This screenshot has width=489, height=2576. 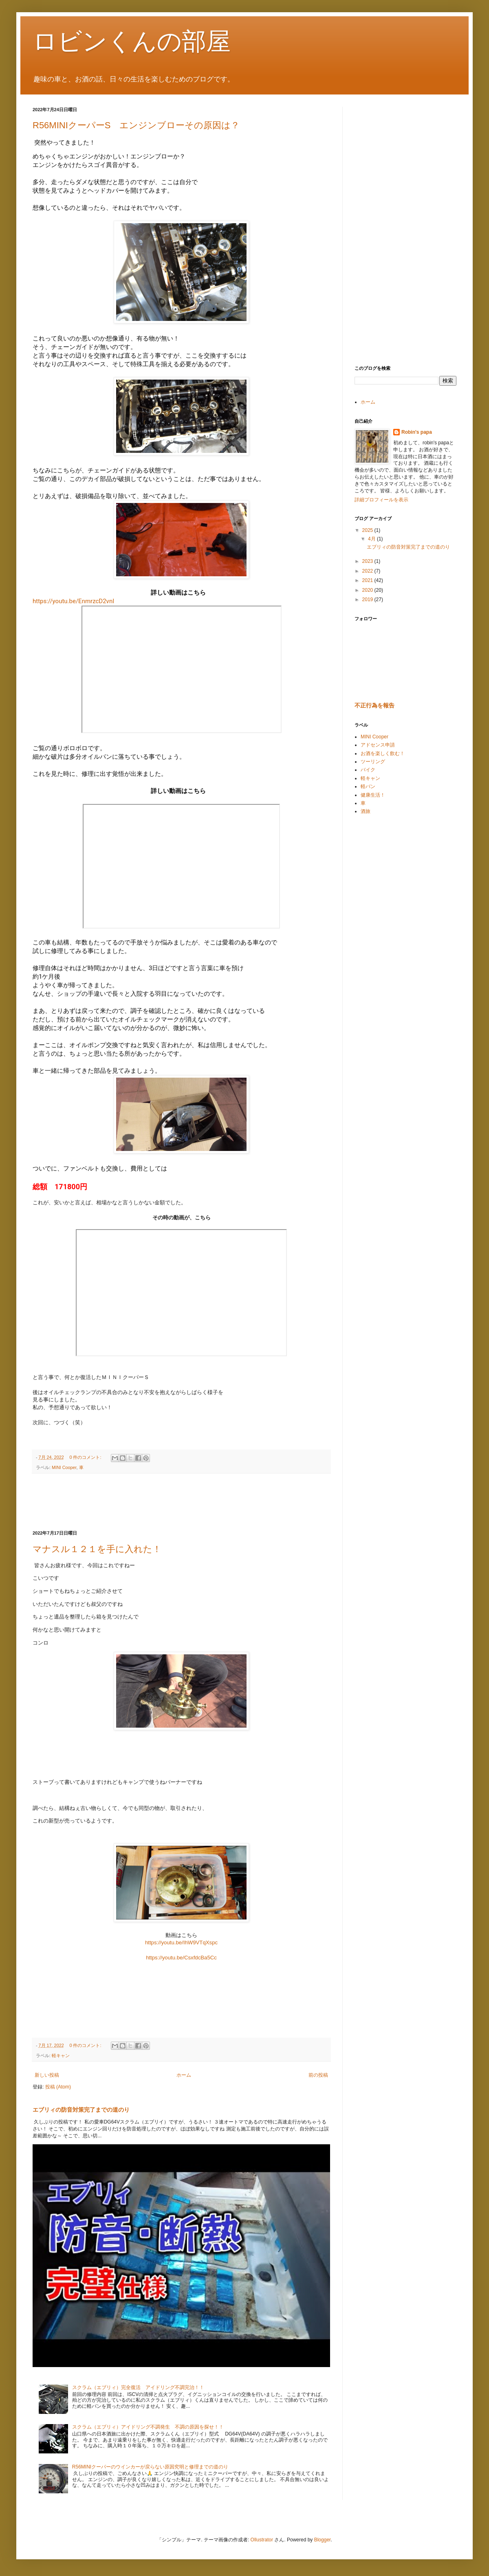 I want to click on ツーリング, so click(x=373, y=761).